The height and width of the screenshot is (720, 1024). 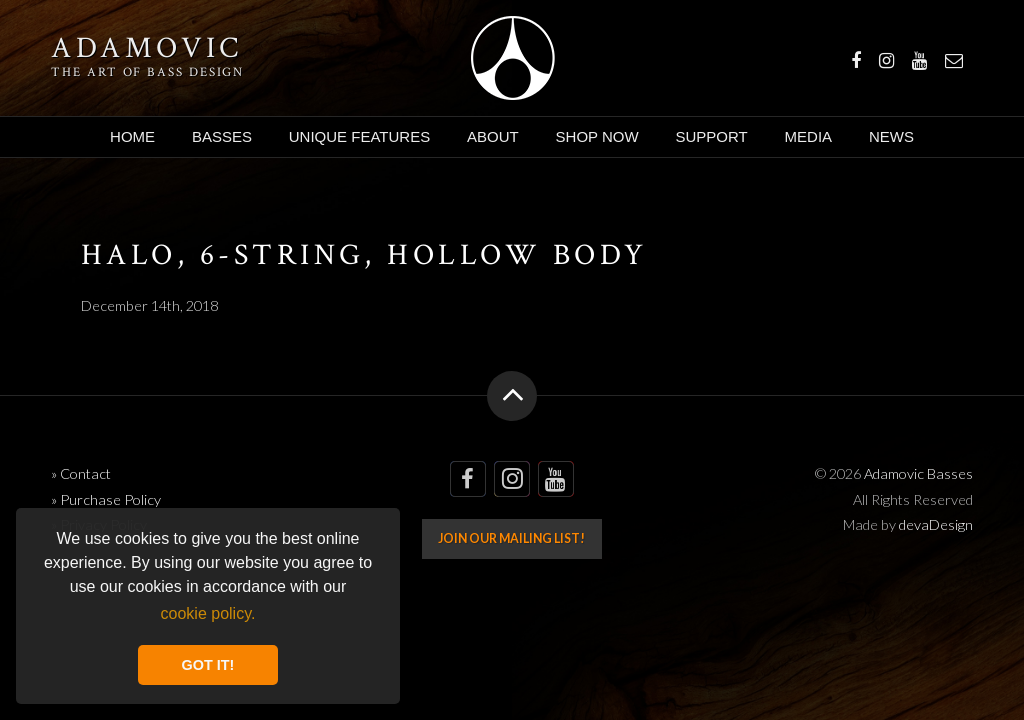 What do you see at coordinates (511, 538) in the screenshot?
I see `Join our mailing list!` at bounding box center [511, 538].